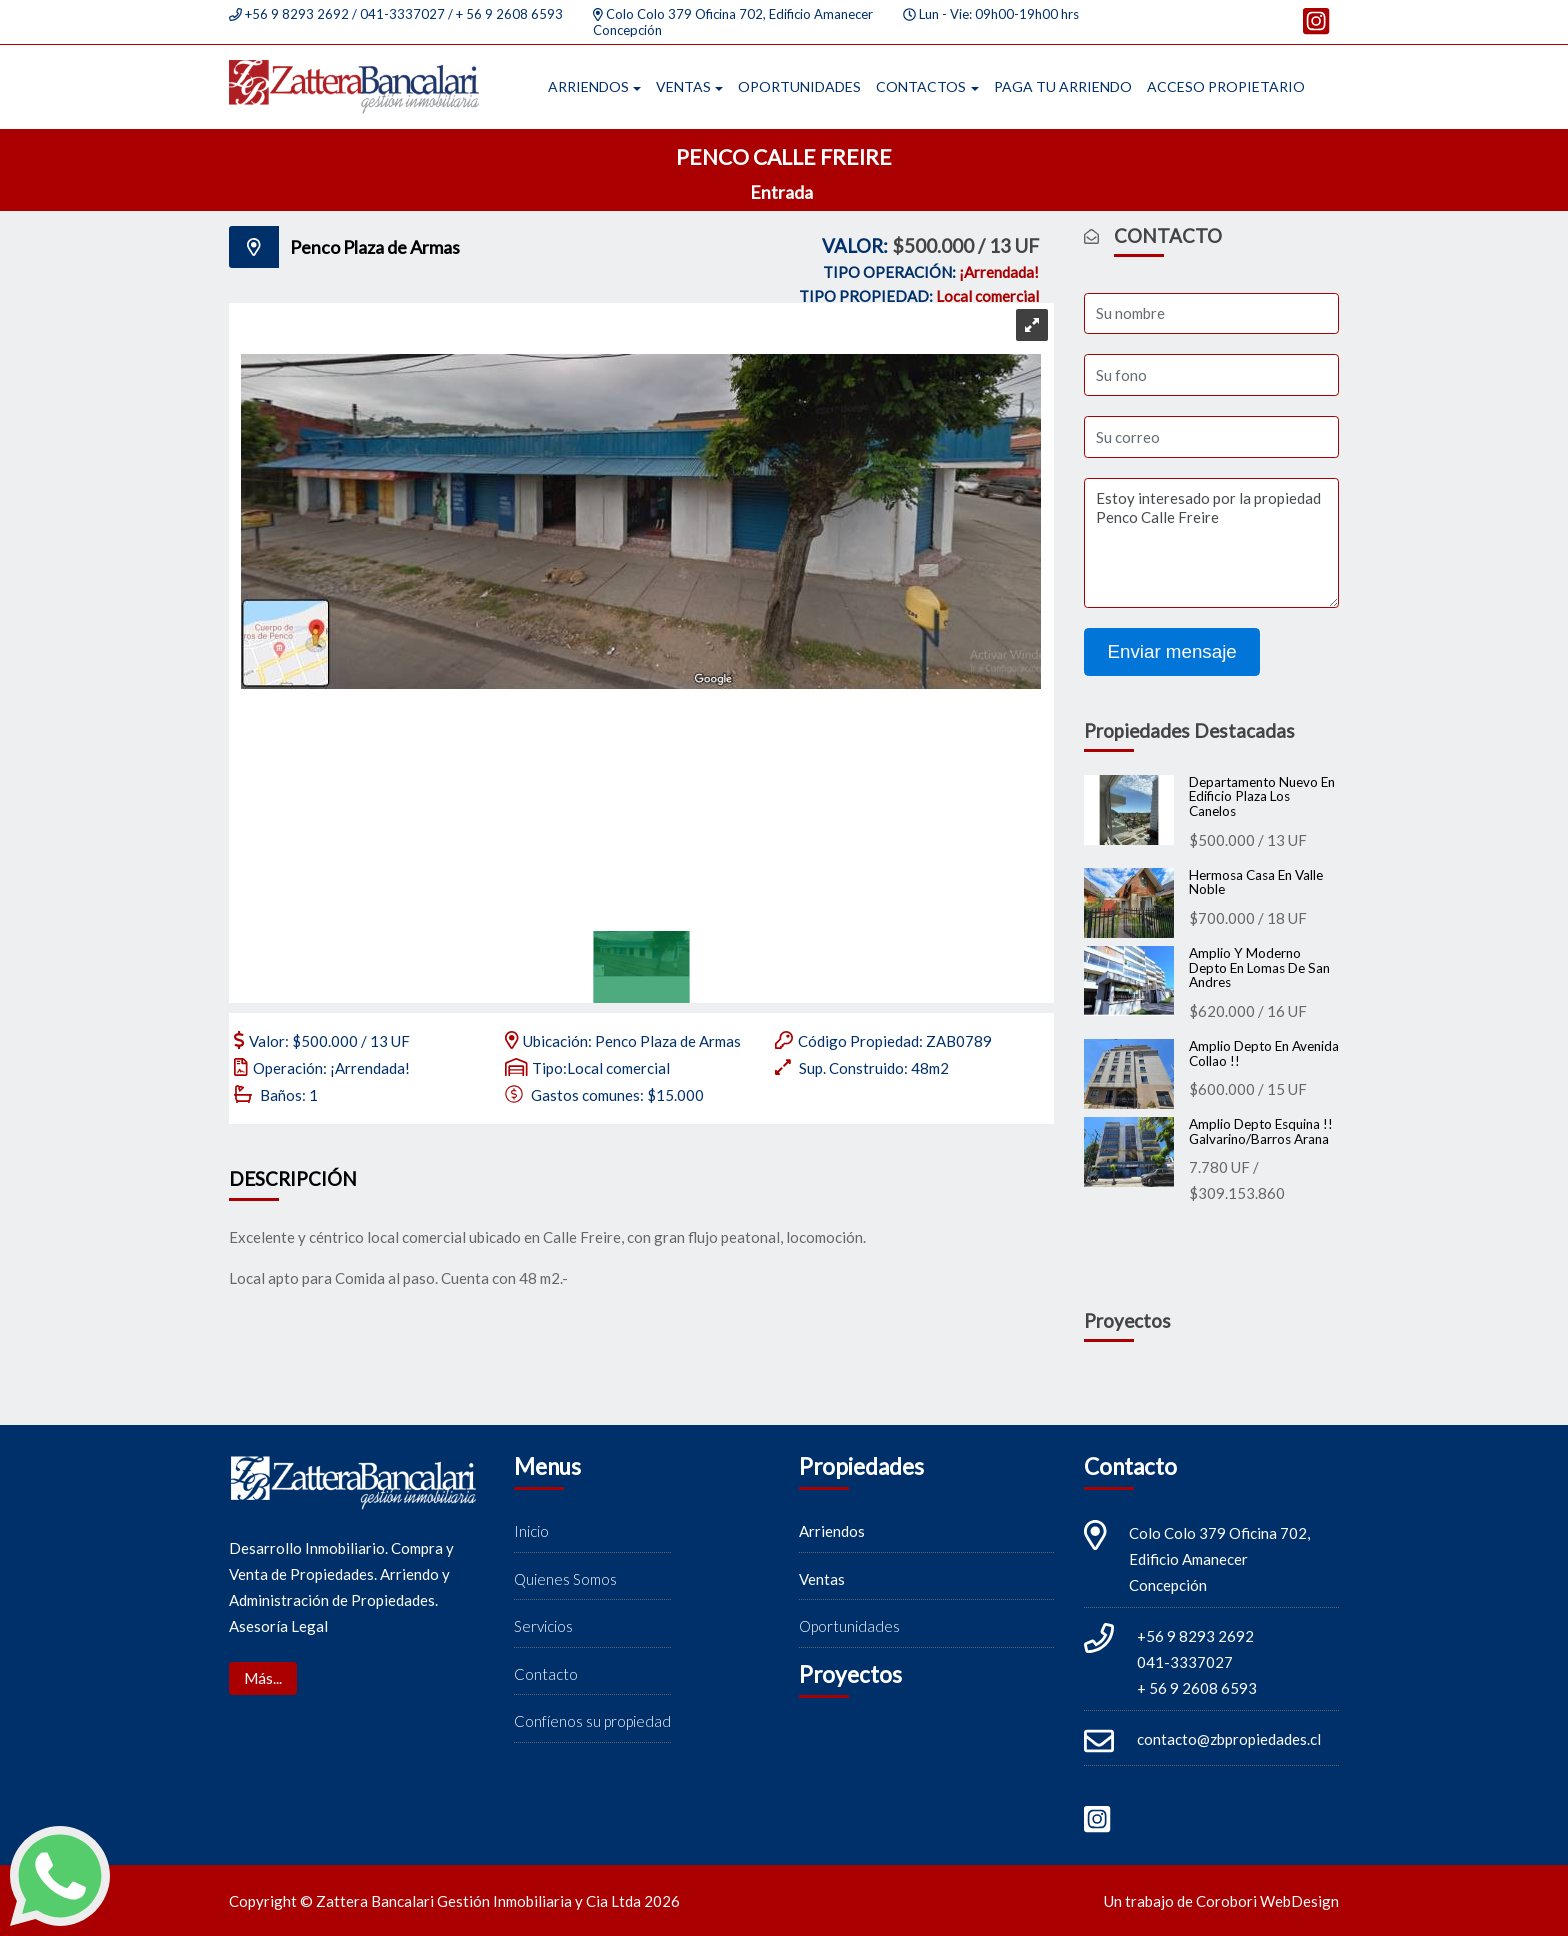 The height and width of the screenshot is (1936, 1568). Describe the element at coordinates (1063, 86) in the screenshot. I see `Paga tu arriendo` at that location.